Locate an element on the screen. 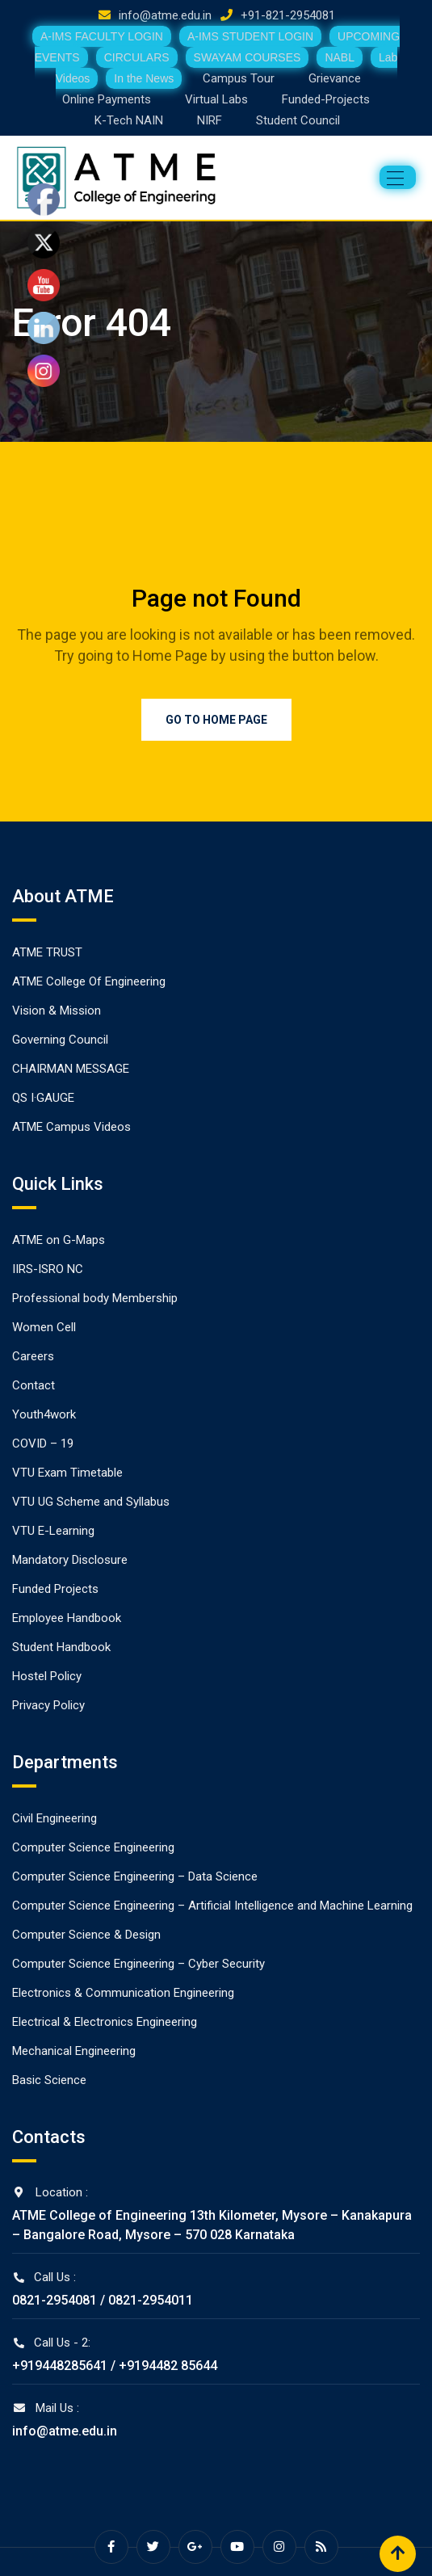 Image resolution: width=432 pixels, height=2576 pixels. Mechanical Engineering is located at coordinates (74, 2051).